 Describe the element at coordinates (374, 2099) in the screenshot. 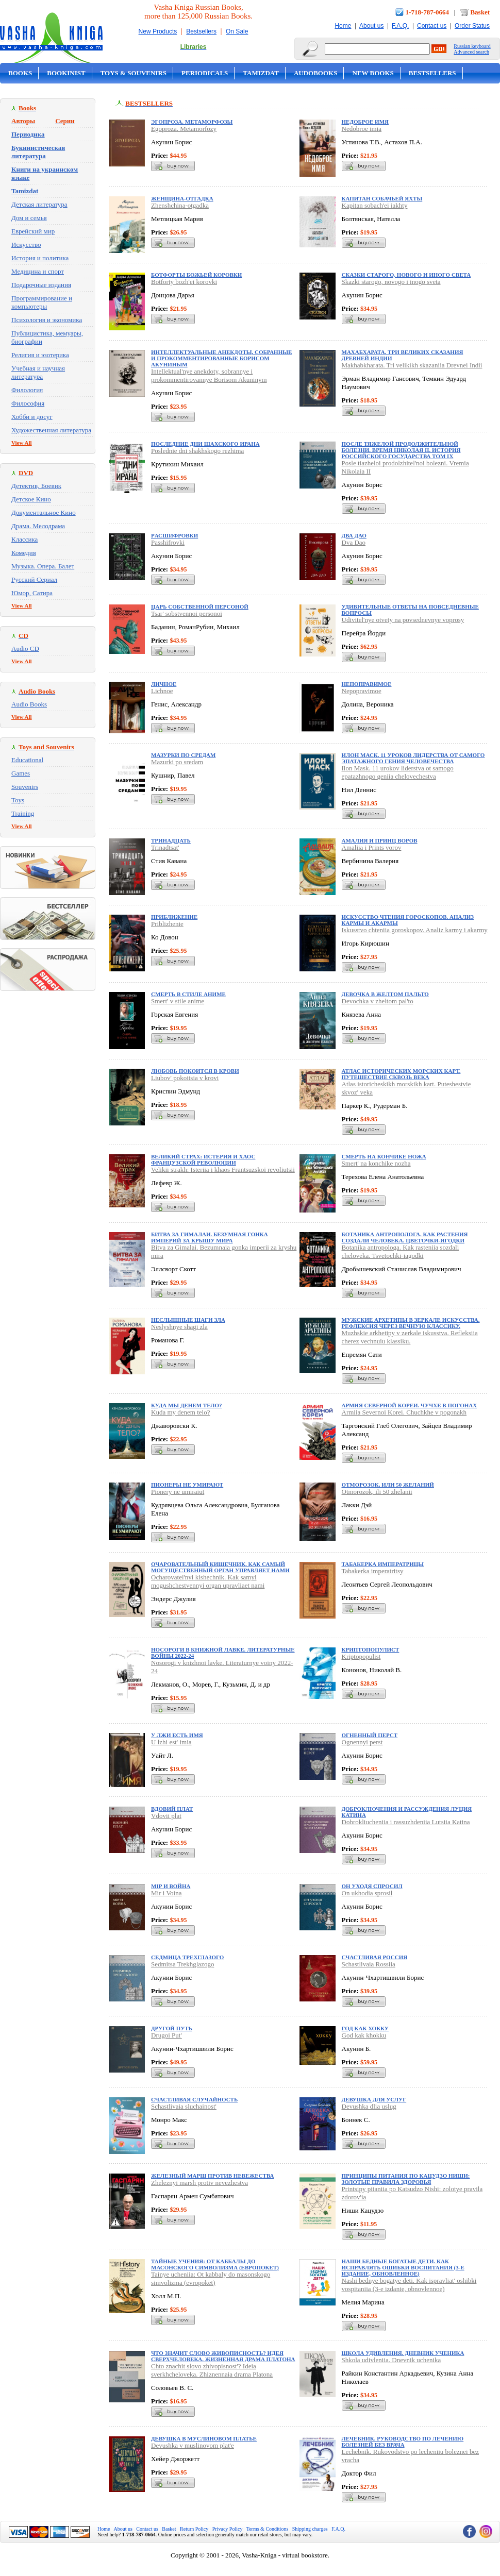

I see `Девушка для услуг` at that location.